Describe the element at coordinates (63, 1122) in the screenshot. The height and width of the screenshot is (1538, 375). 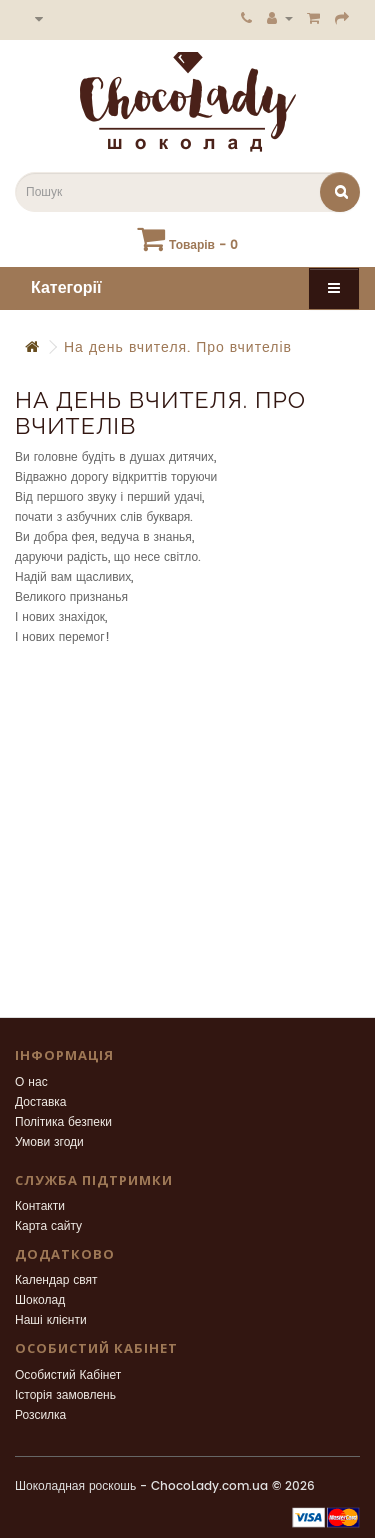
I see `Політика безпеки` at that location.